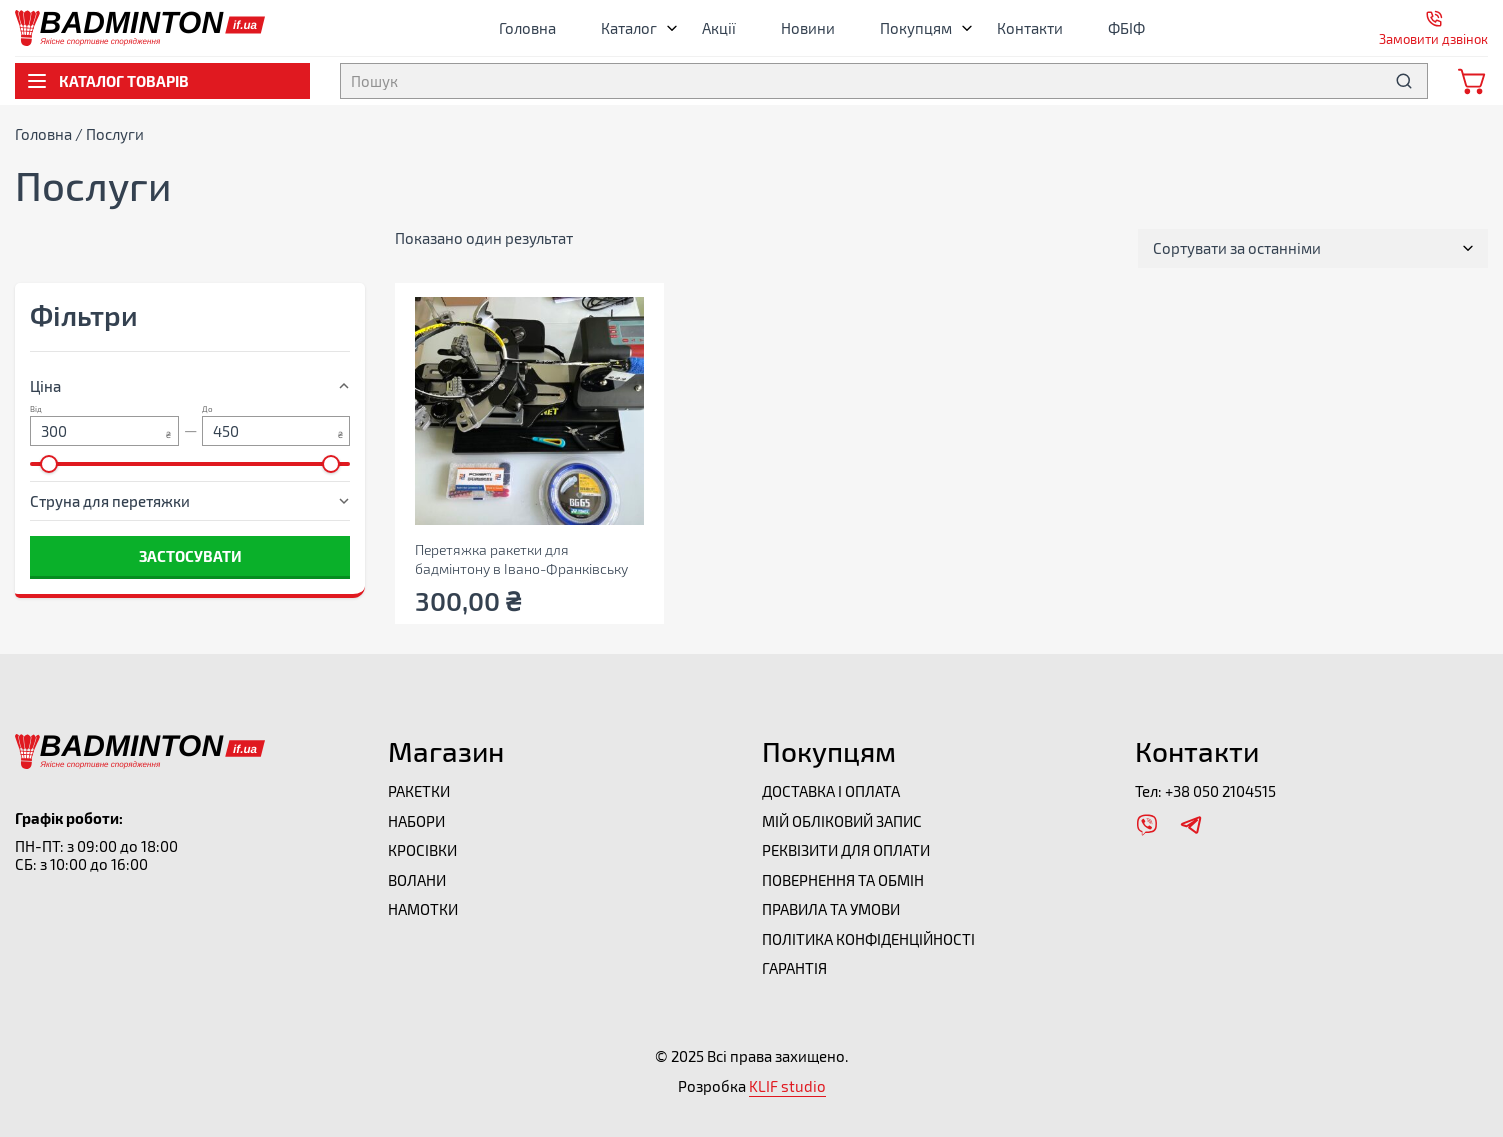  I want to click on Акції, so click(719, 28).